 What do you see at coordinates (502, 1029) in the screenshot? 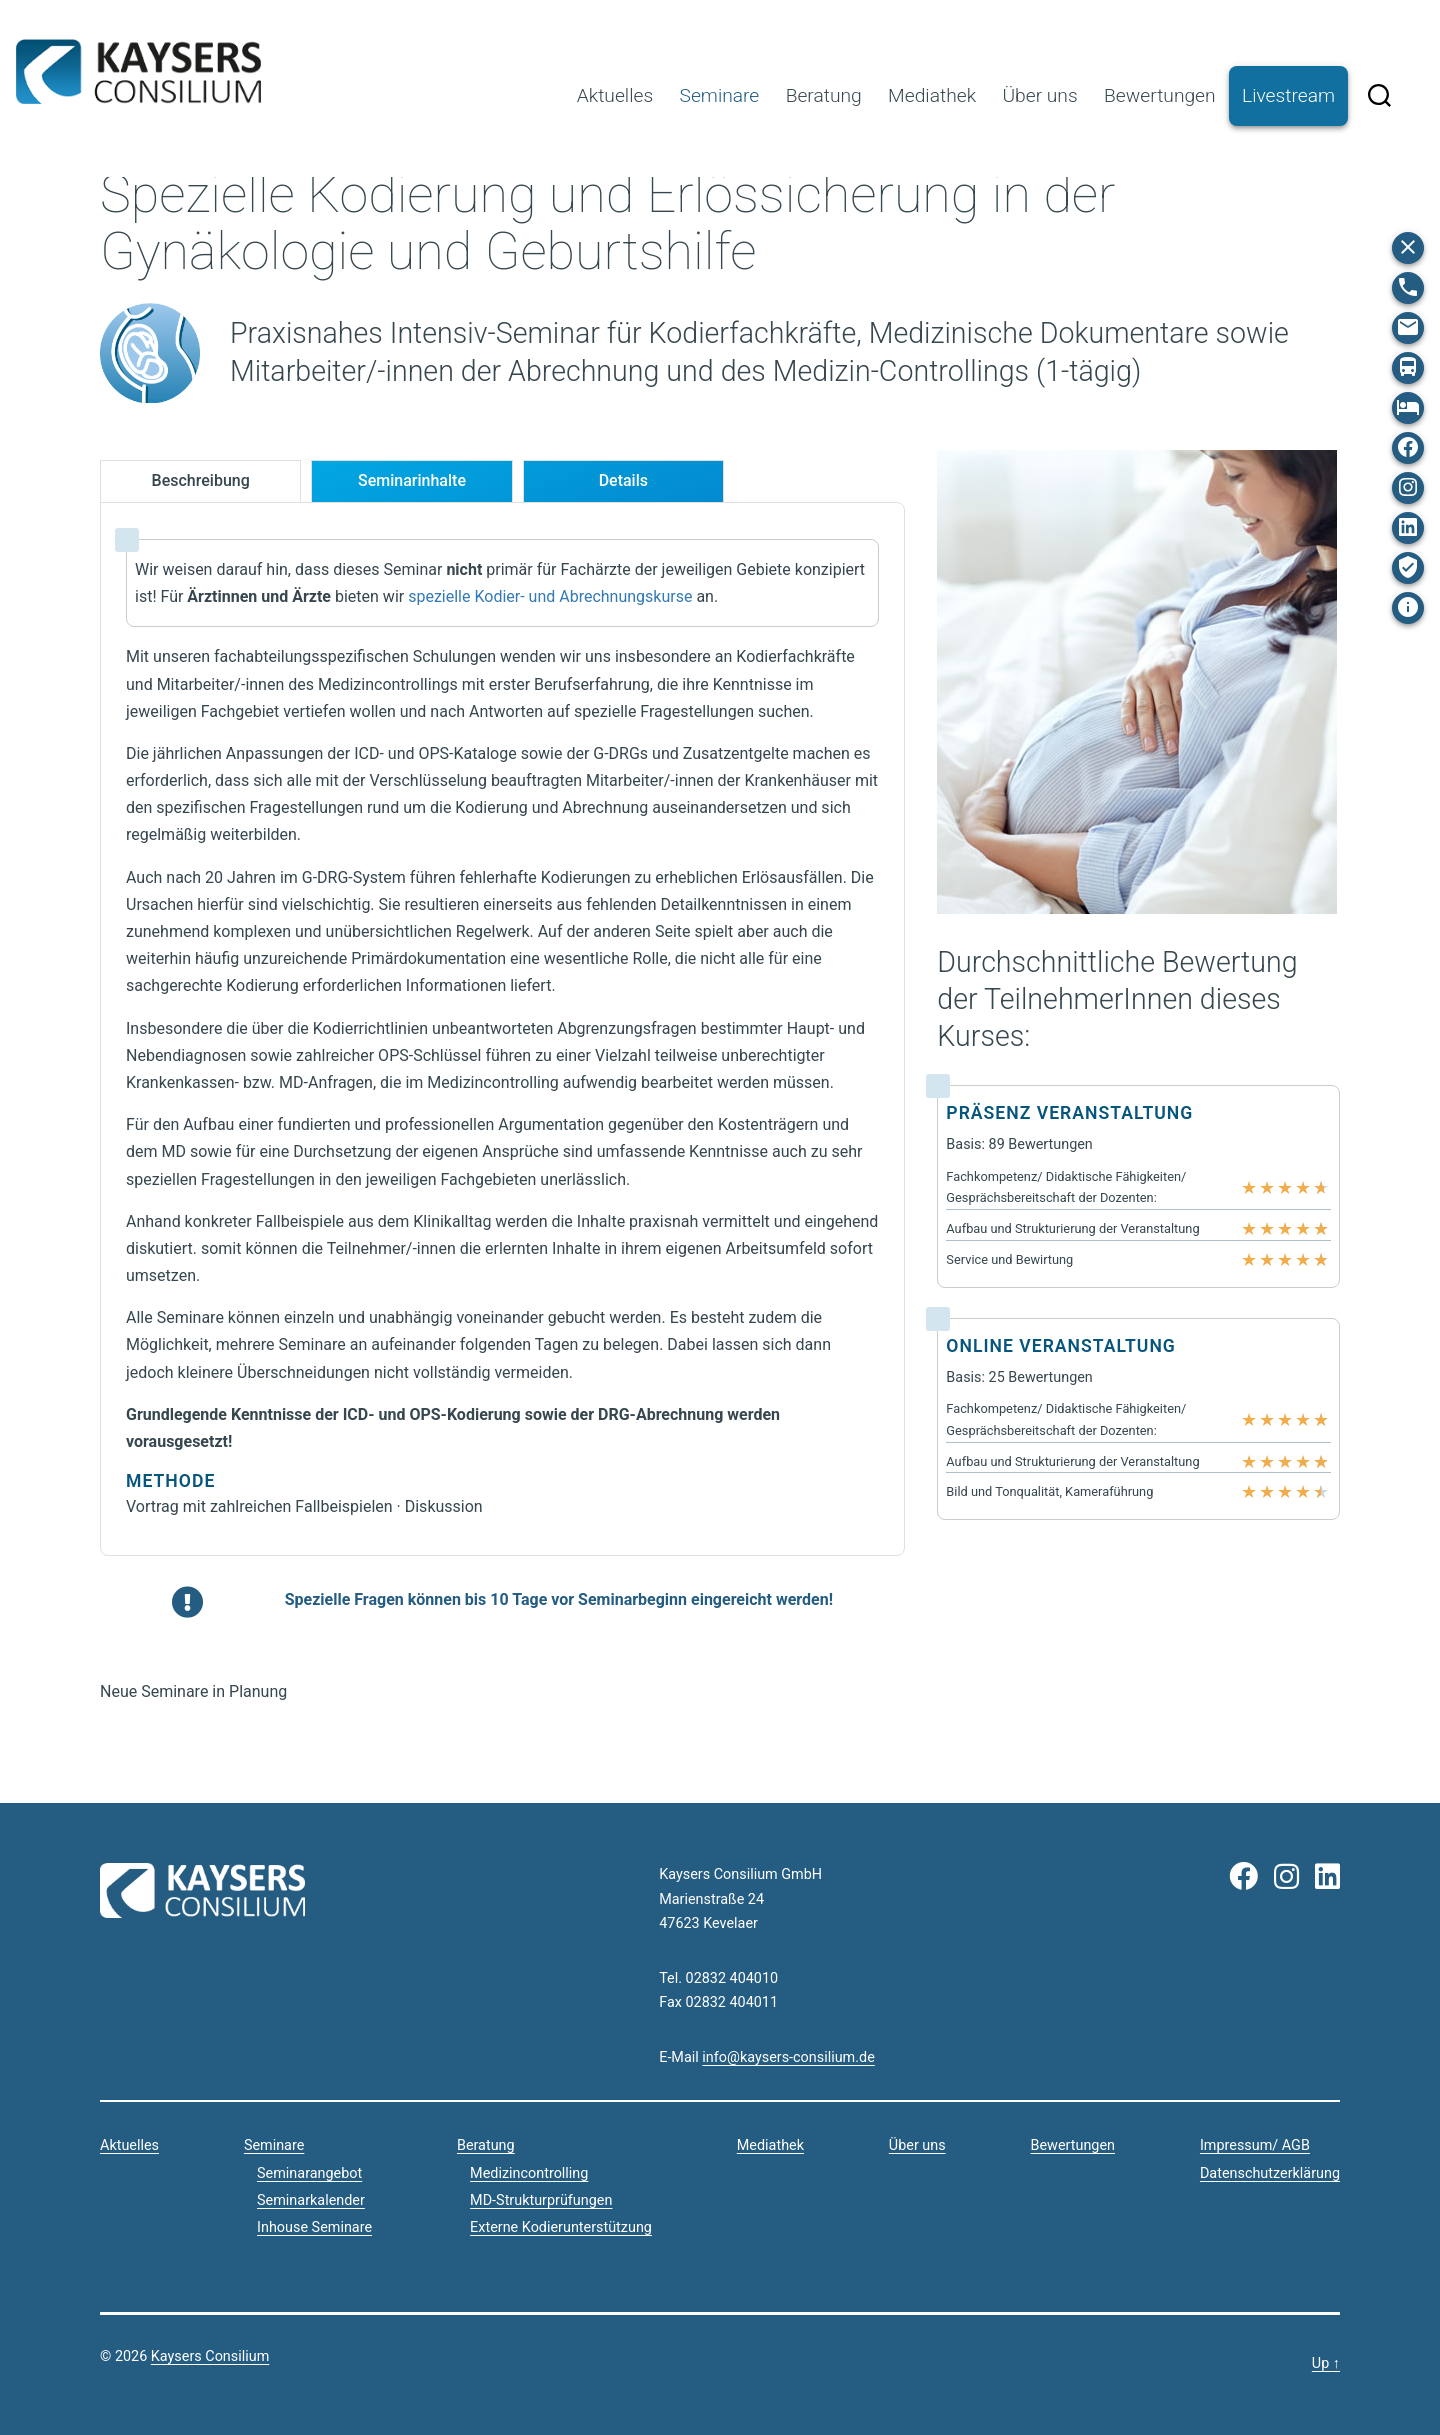
I see `[tabpanel]` at bounding box center [502, 1029].